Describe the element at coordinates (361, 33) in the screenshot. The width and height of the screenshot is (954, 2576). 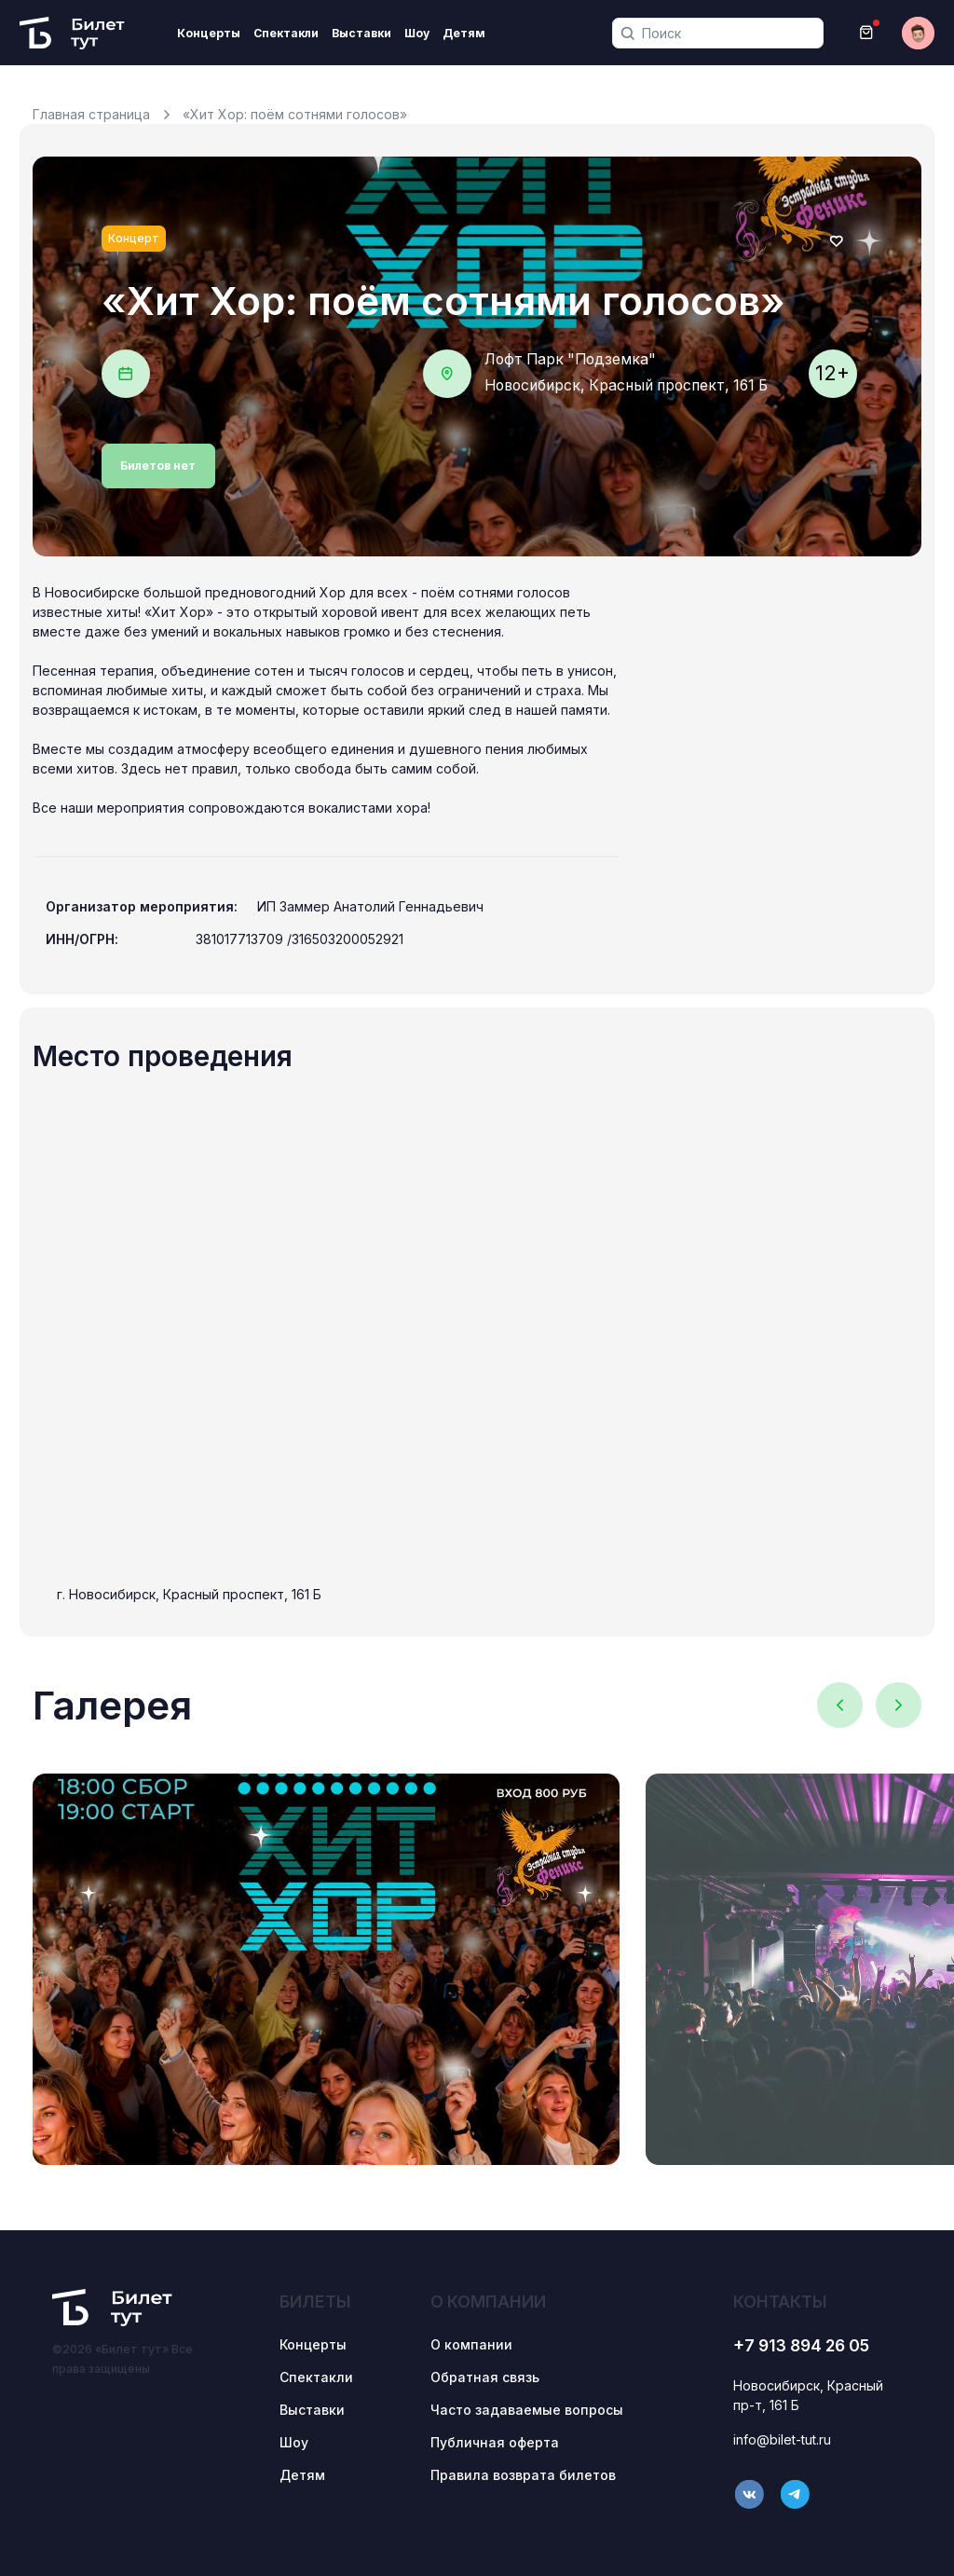
I see `Выставки` at that location.